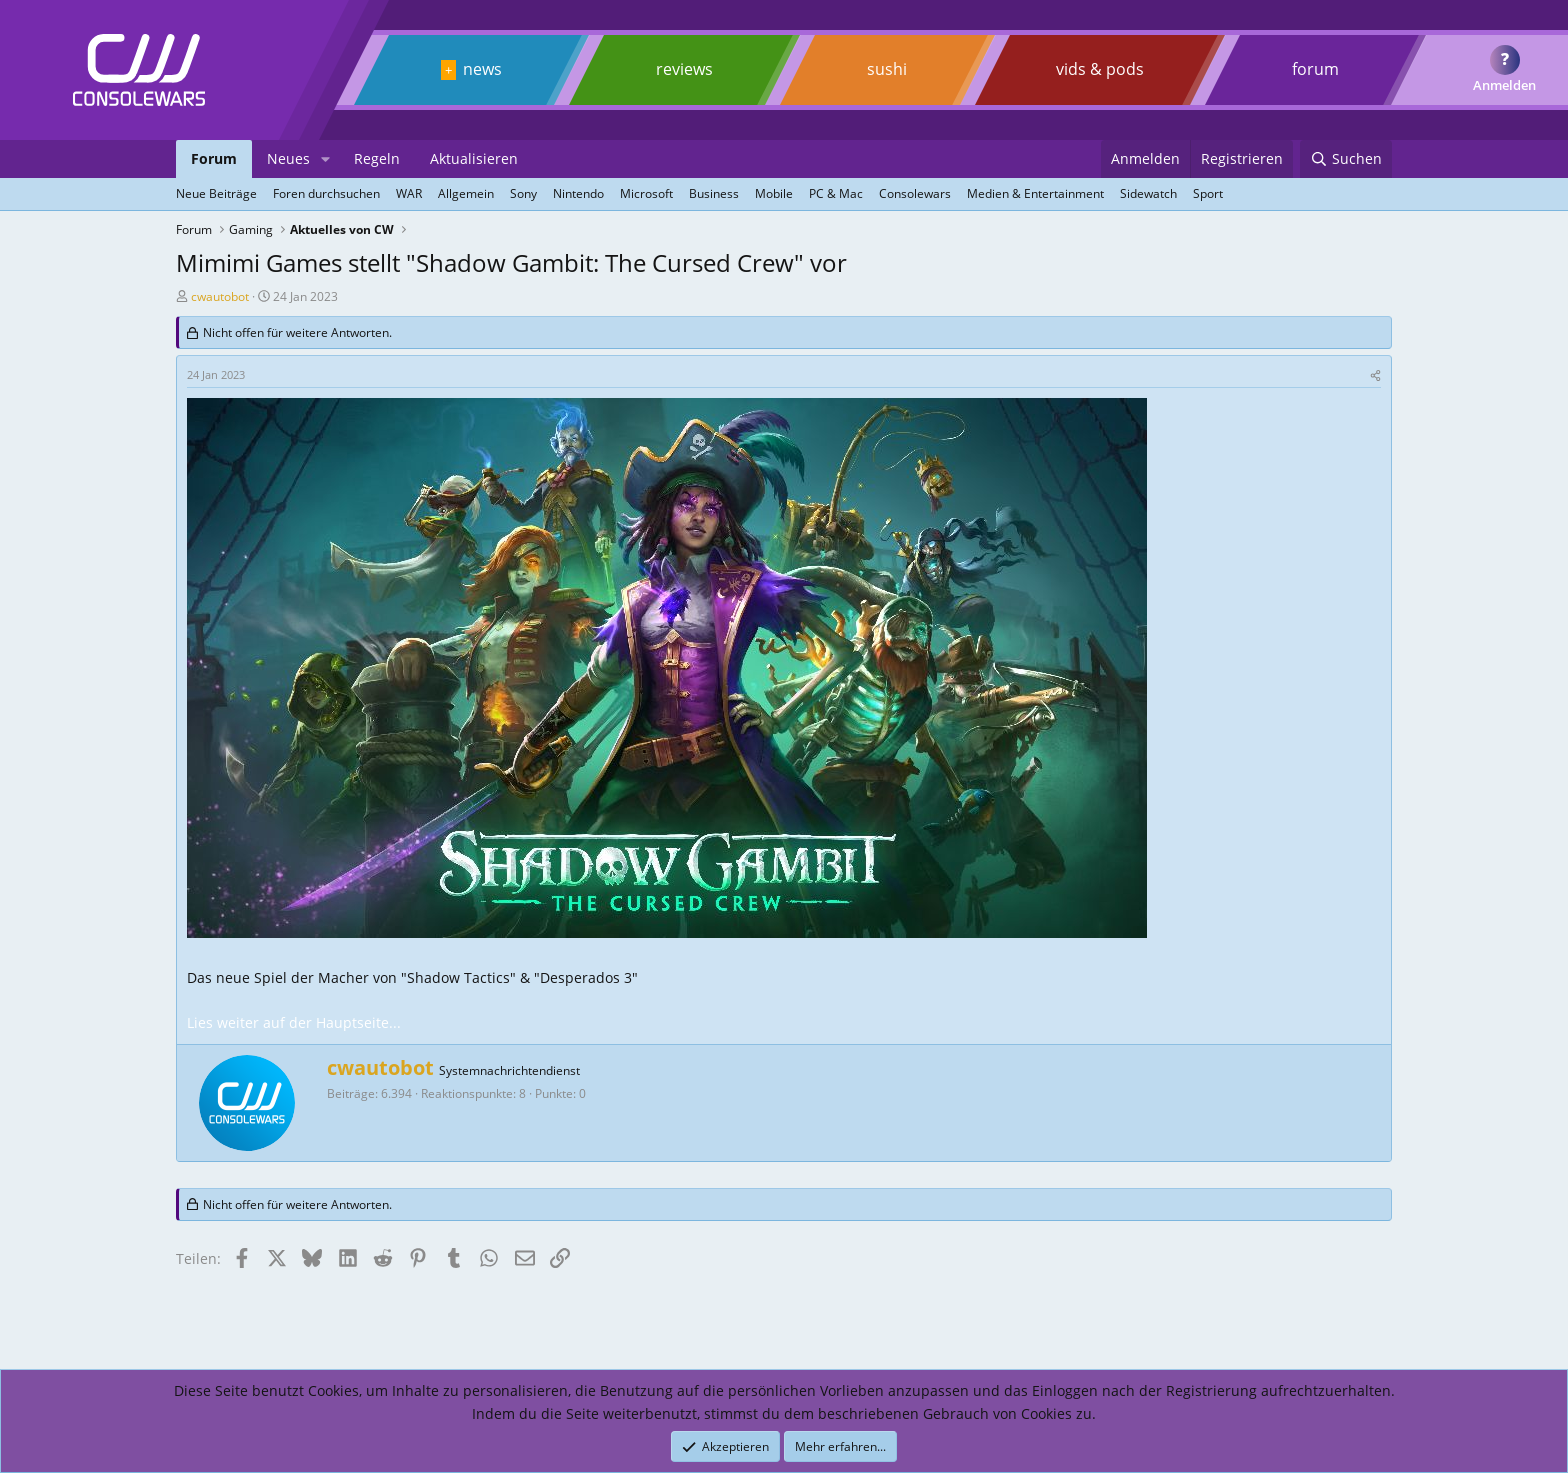 This screenshot has height=1473, width=1568. I want to click on [Suchen], so click(1346, 159).